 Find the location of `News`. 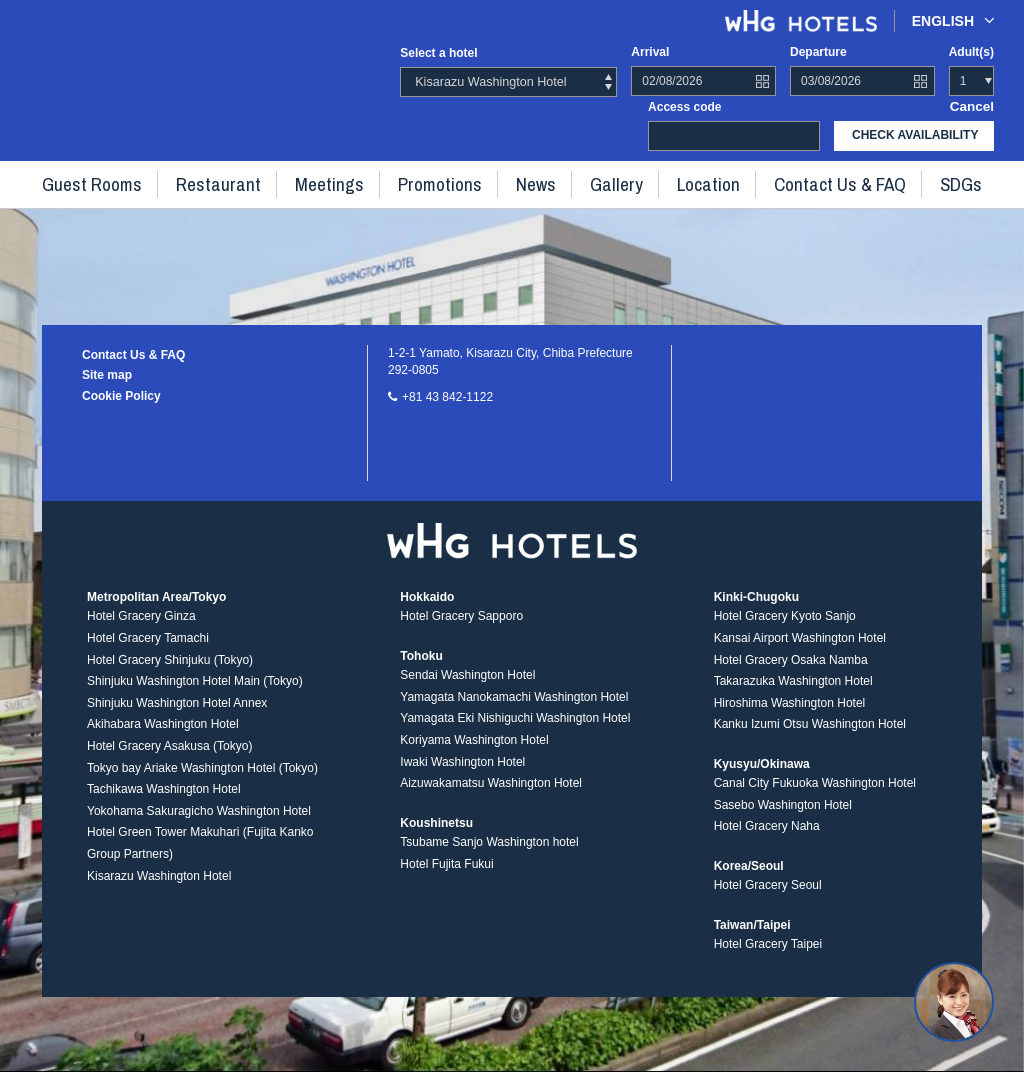

News is located at coordinates (530, 180).